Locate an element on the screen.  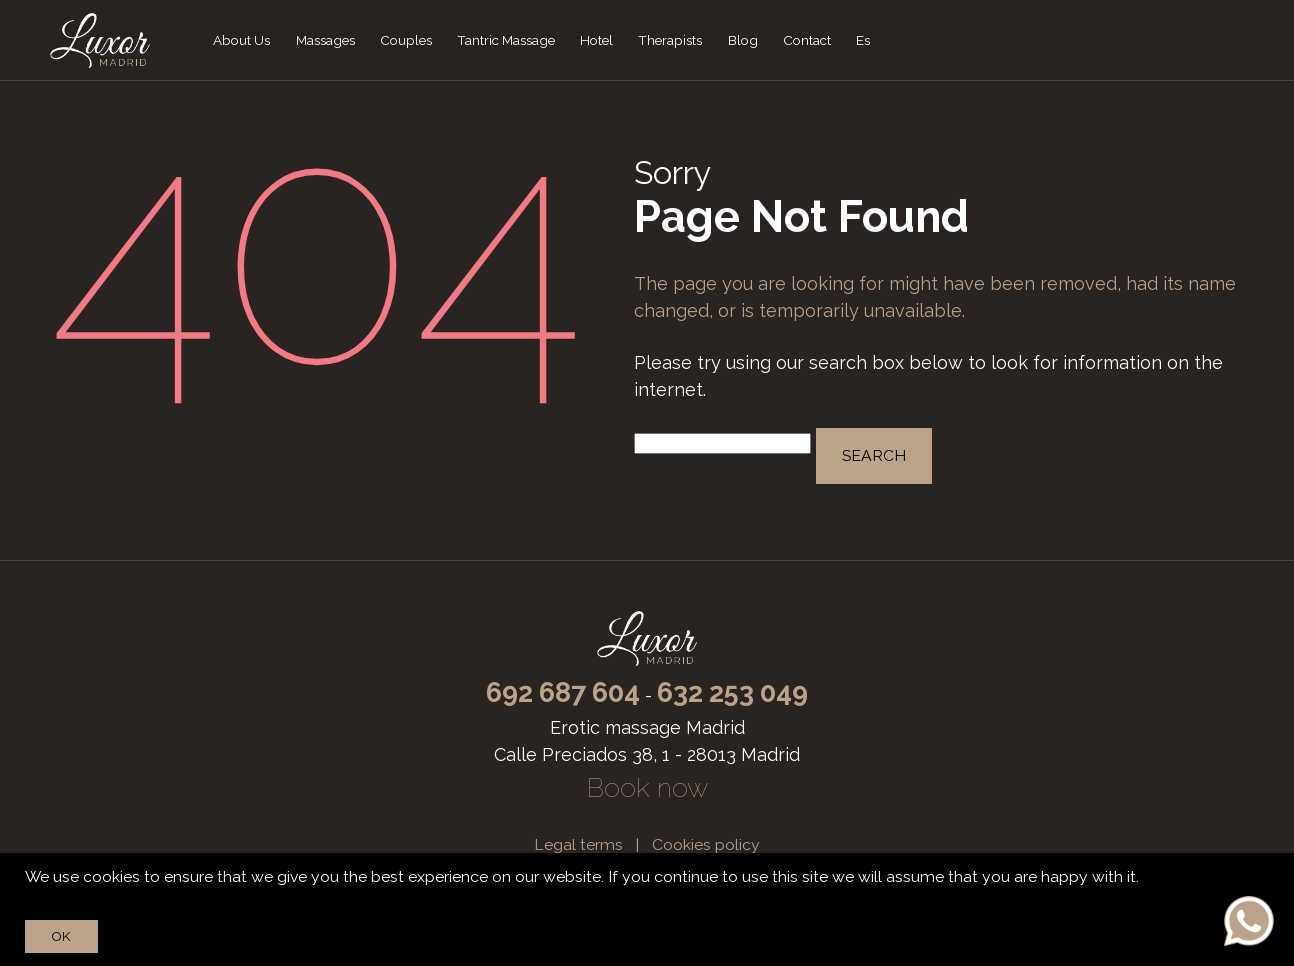
Couples is located at coordinates (406, 40).